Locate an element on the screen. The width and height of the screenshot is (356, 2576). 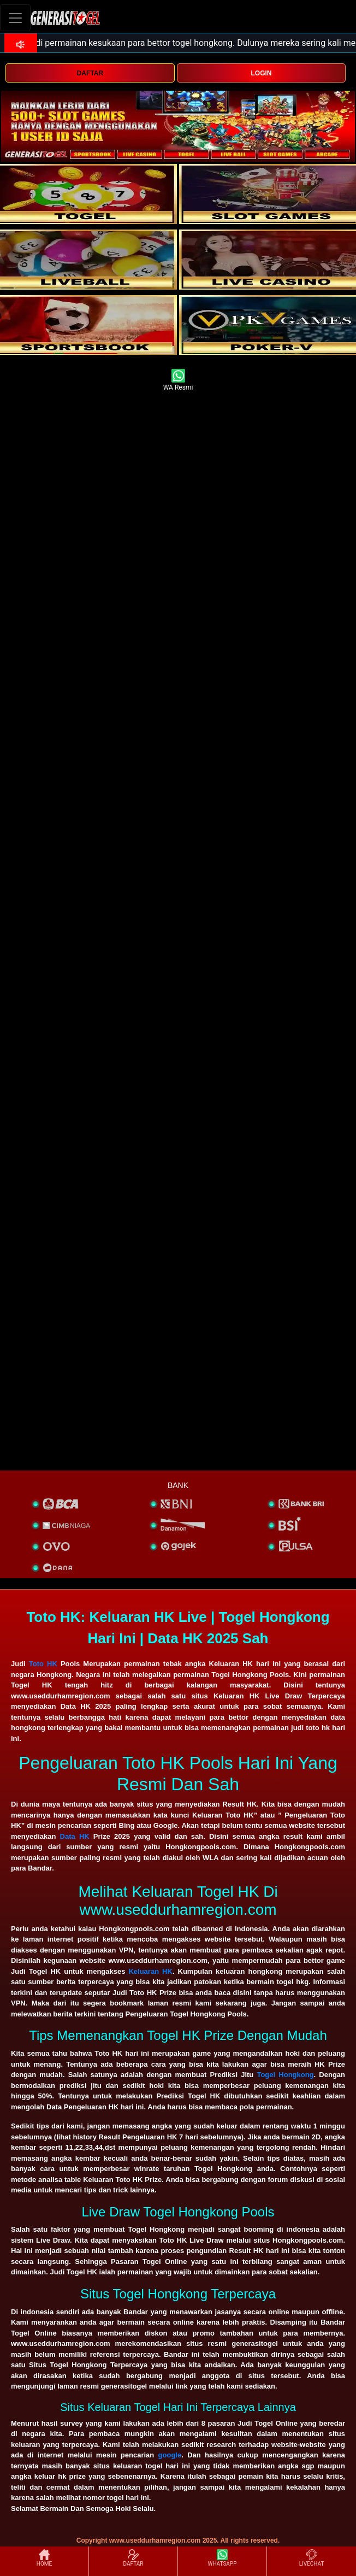
[Toggle navigation] is located at coordinates (15, 17).